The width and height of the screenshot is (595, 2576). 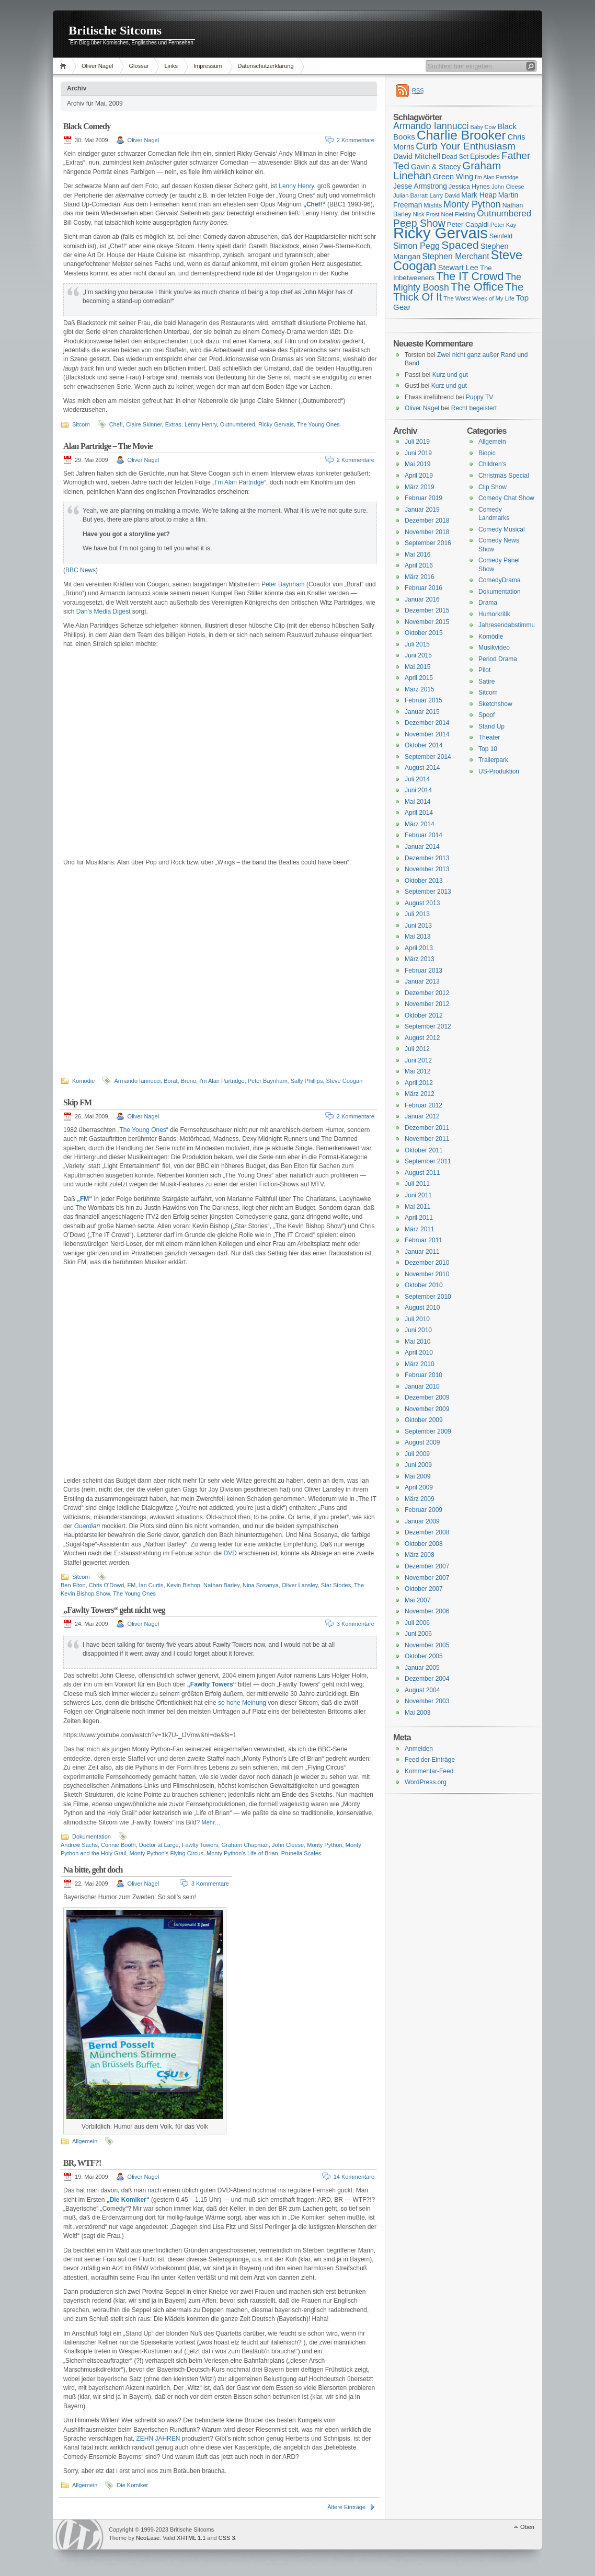 I want to click on Baby Cow [Baby Cow (14 Einträge)], so click(x=483, y=127).